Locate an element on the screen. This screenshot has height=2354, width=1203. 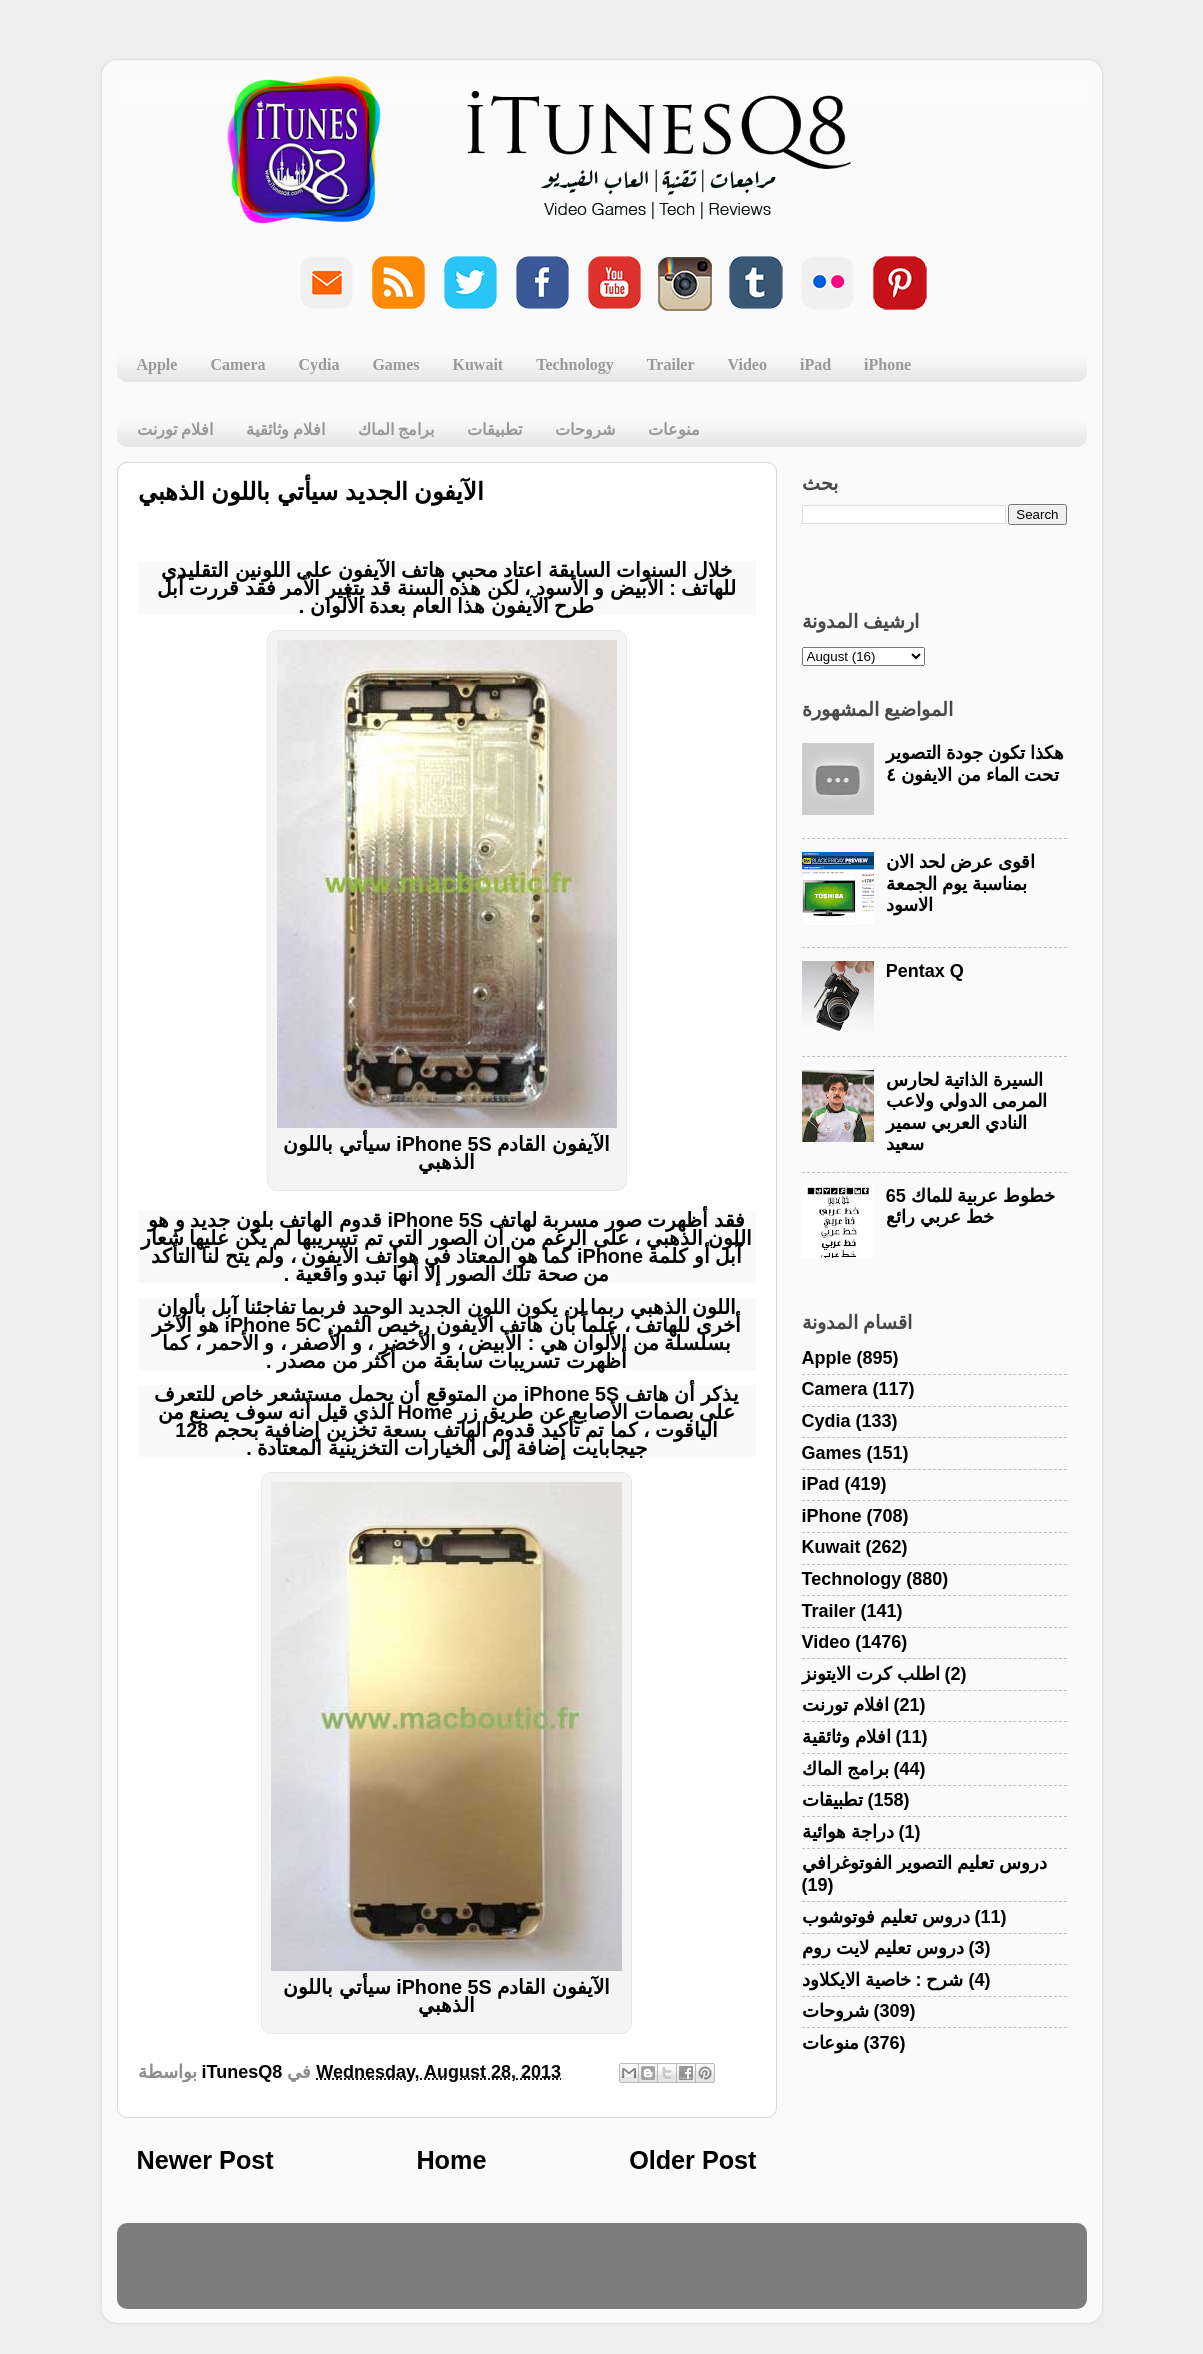
Kuwait is located at coordinates (478, 364).